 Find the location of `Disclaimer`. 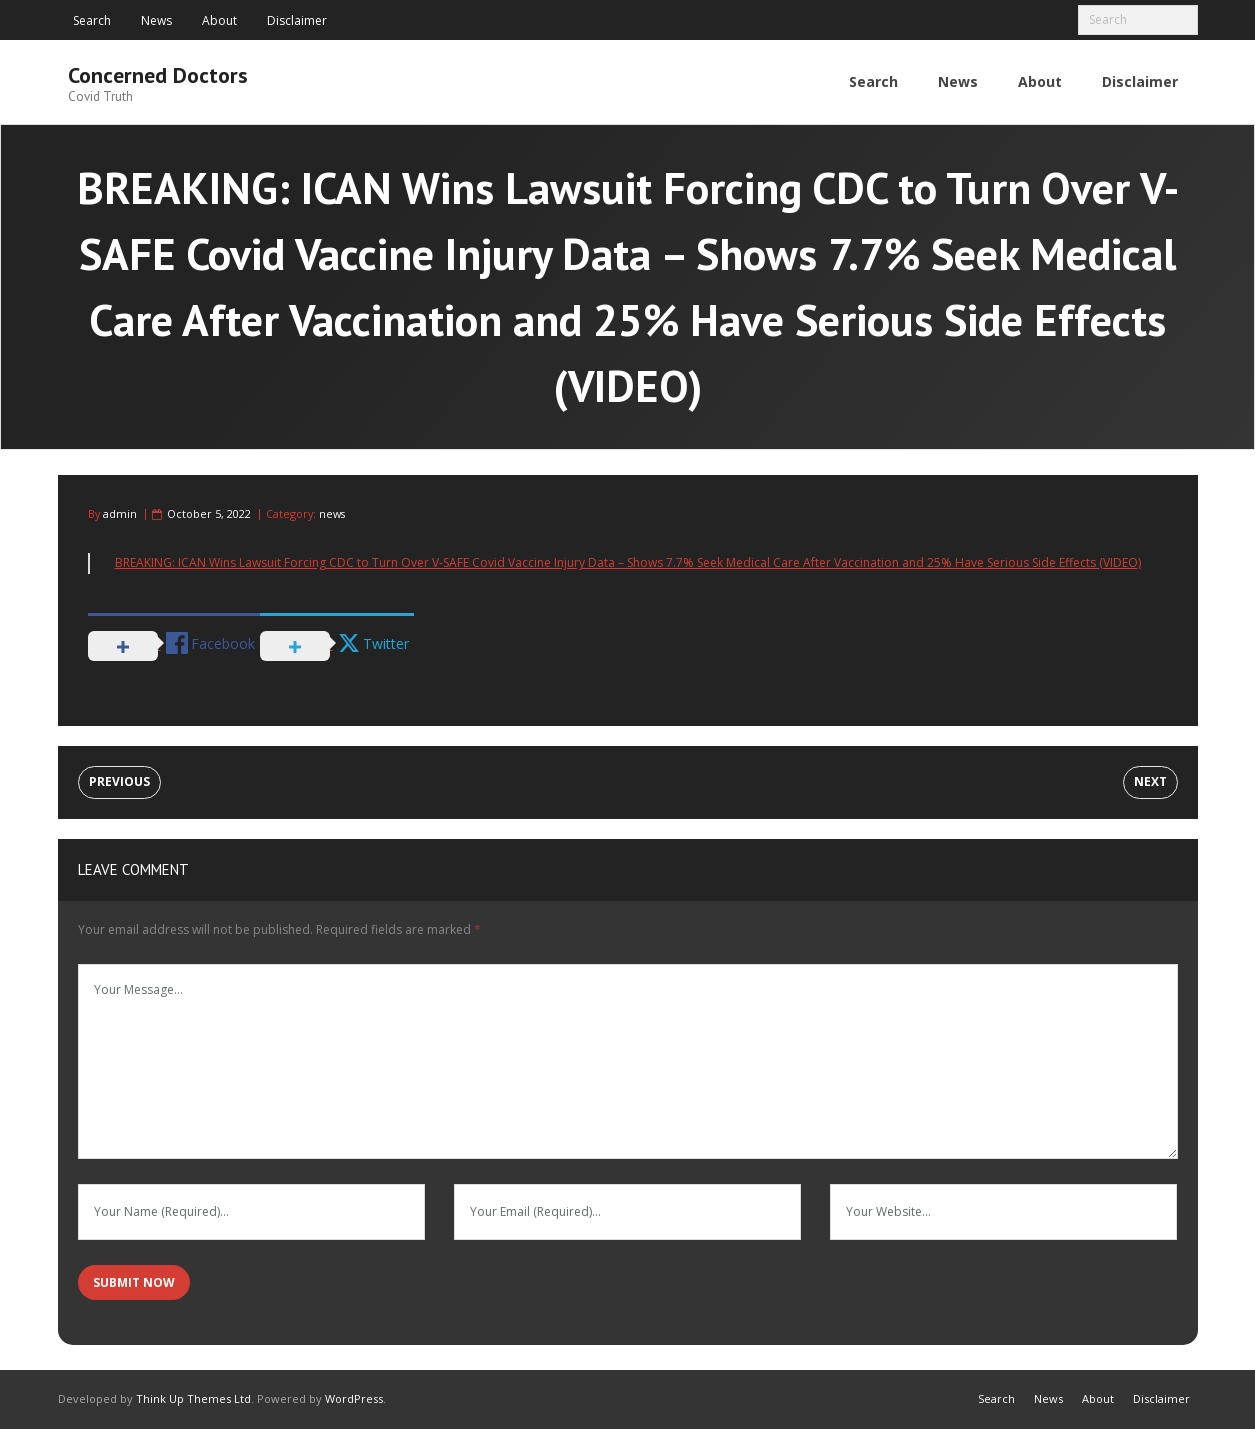

Disclaimer is located at coordinates (297, 20).